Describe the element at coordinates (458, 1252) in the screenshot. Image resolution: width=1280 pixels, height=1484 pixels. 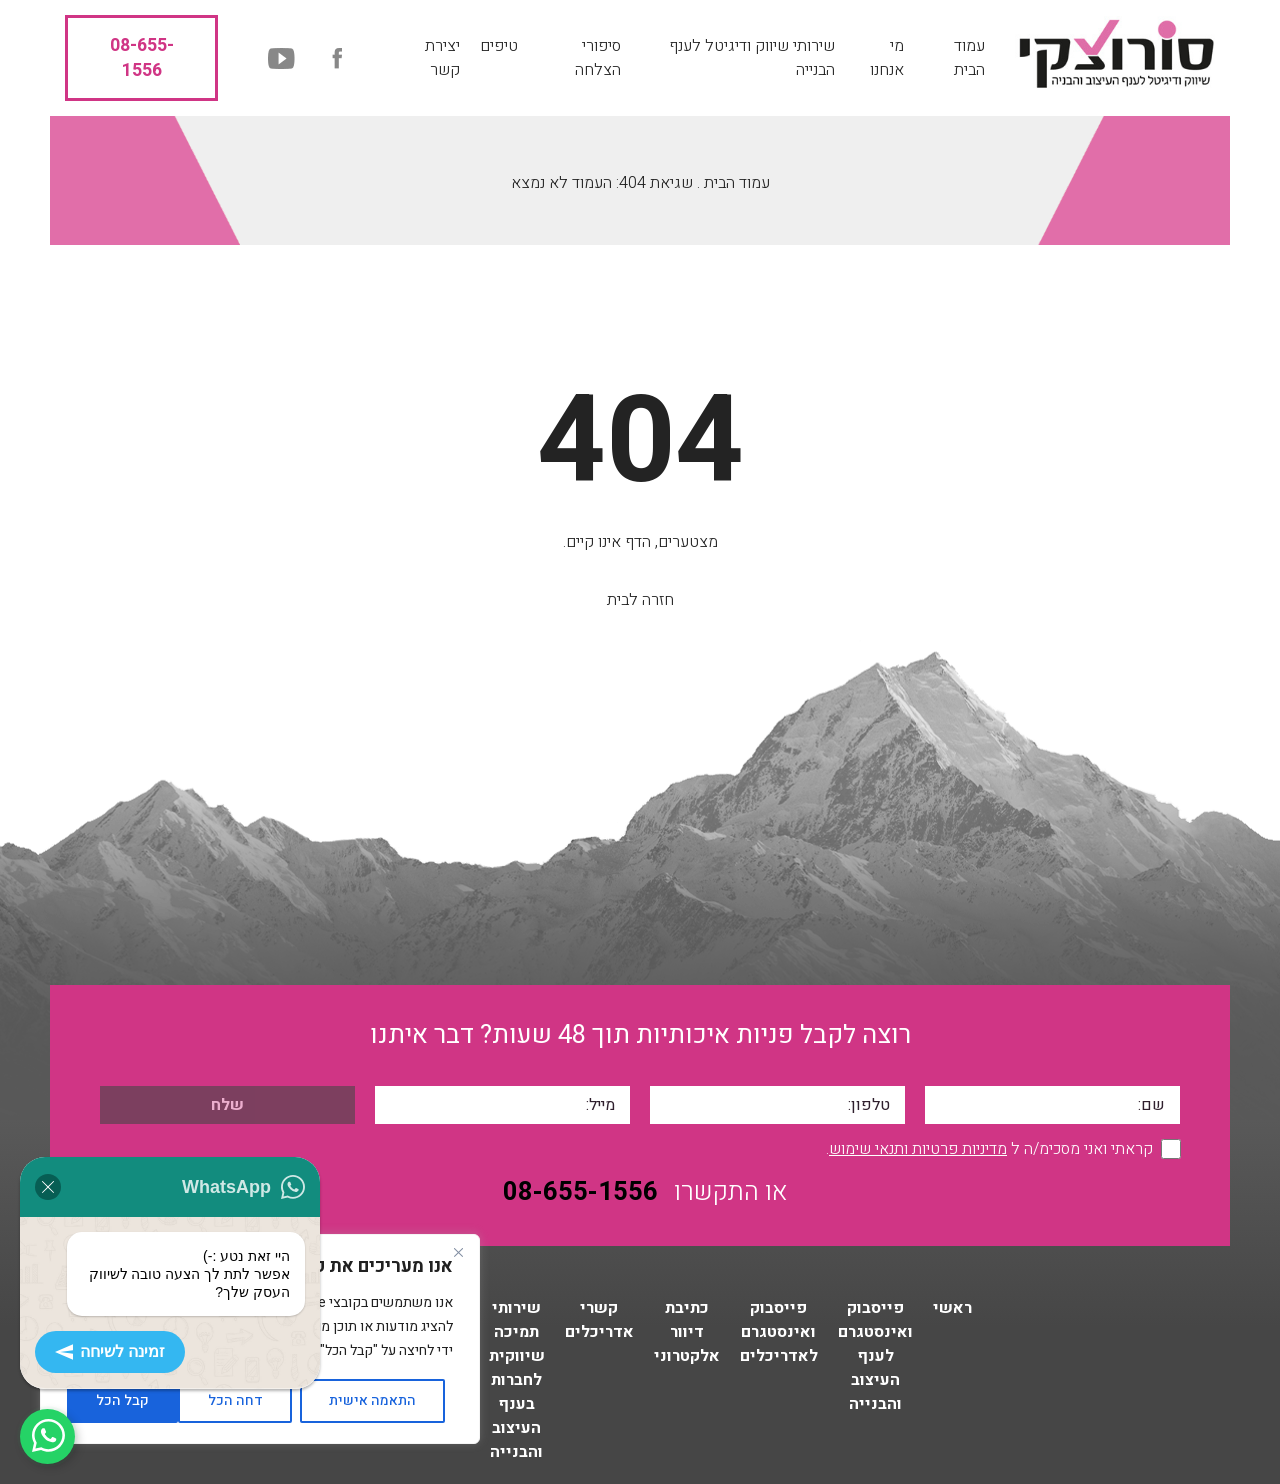
I see `[Close]` at that location.